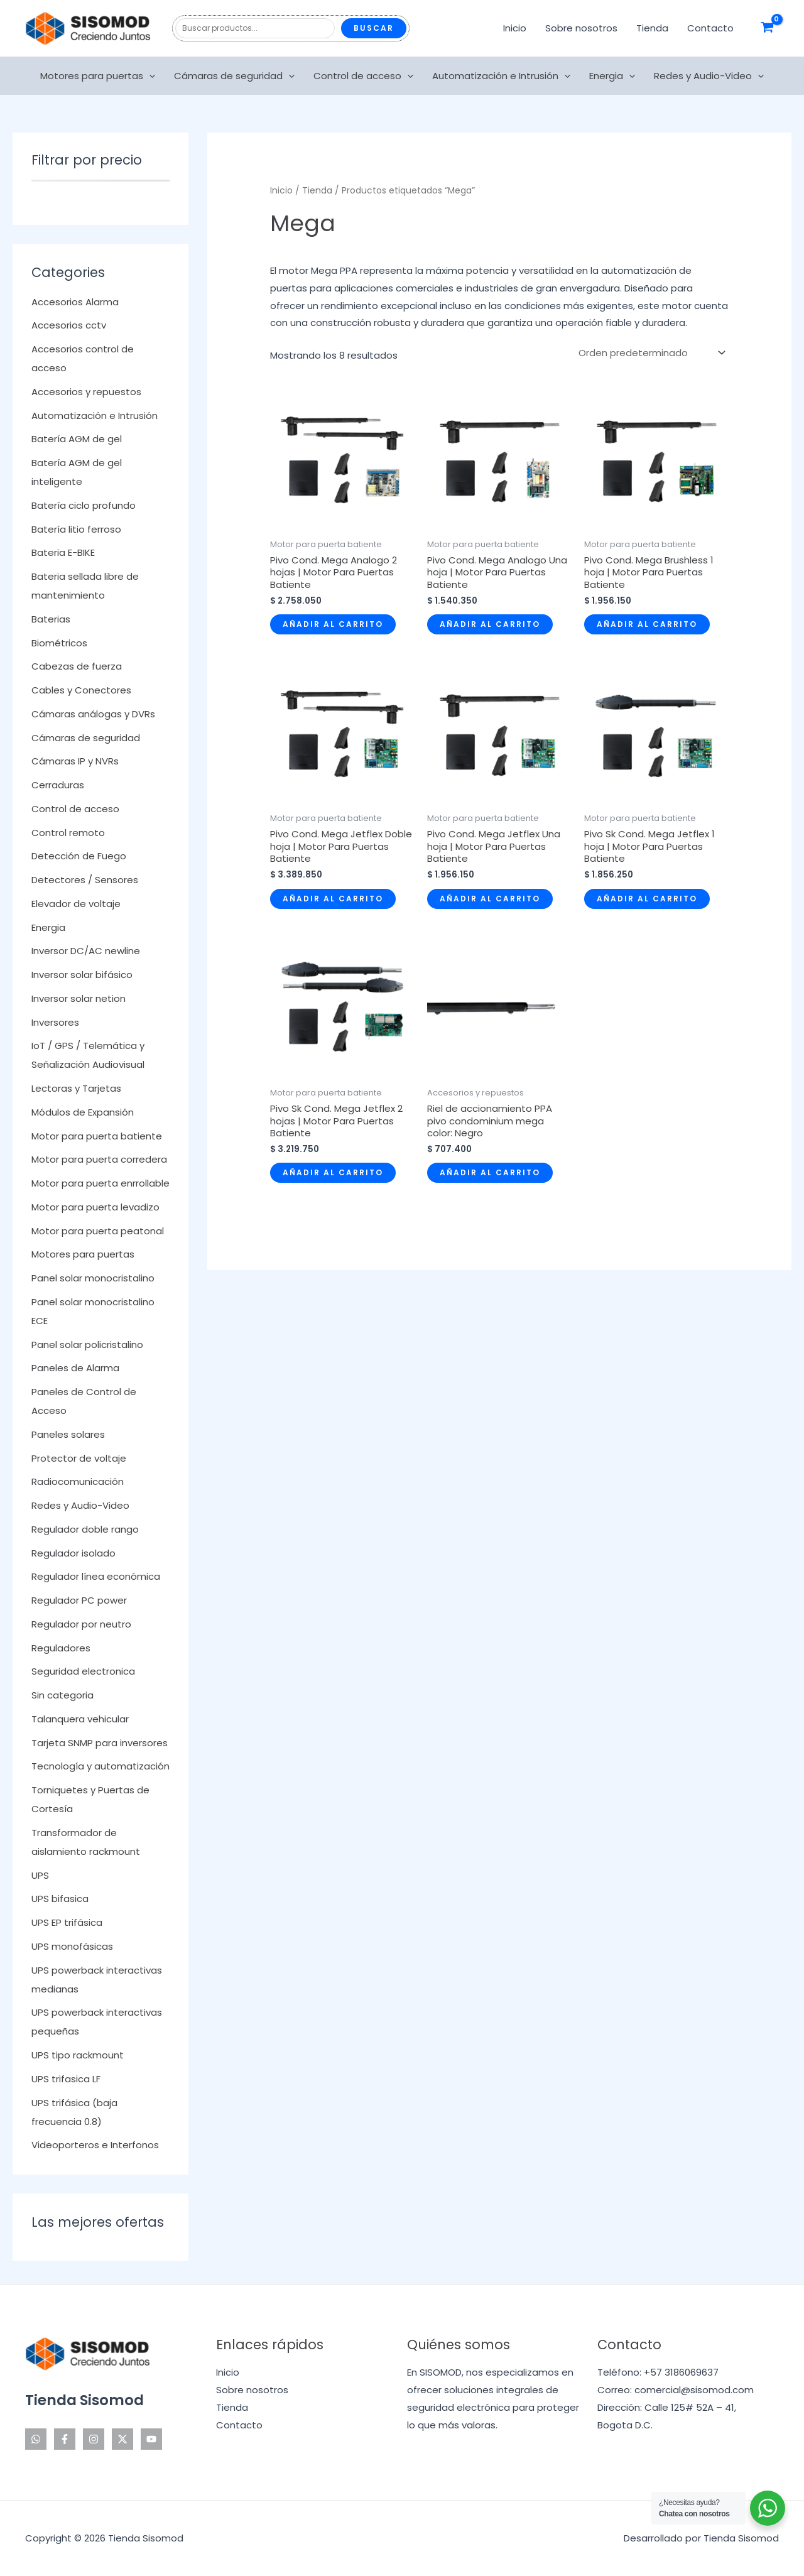 Image resolution: width=804 pixels, height=2576 pixels. What do you see at coordinates (581, 28) in the screenshot?
I see `Sobre nosotros` at bounding box center [581, 28].